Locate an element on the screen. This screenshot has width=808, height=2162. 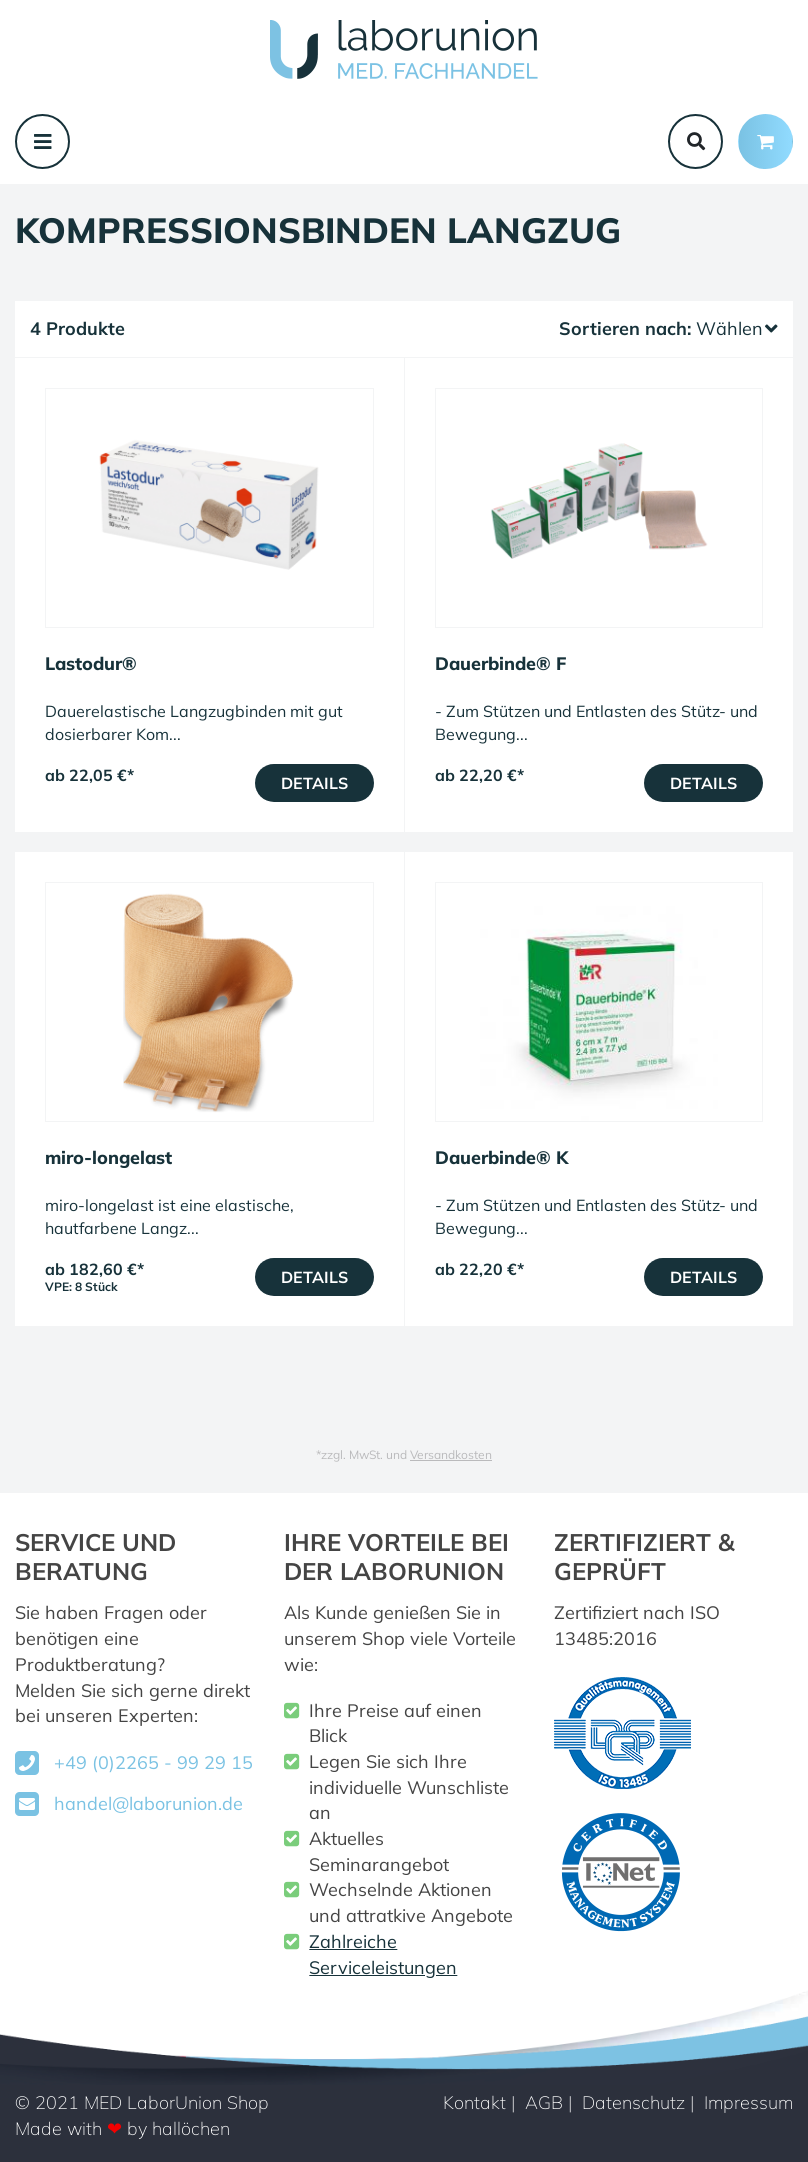
Datenschutz is located at coordinates (633, 2102).